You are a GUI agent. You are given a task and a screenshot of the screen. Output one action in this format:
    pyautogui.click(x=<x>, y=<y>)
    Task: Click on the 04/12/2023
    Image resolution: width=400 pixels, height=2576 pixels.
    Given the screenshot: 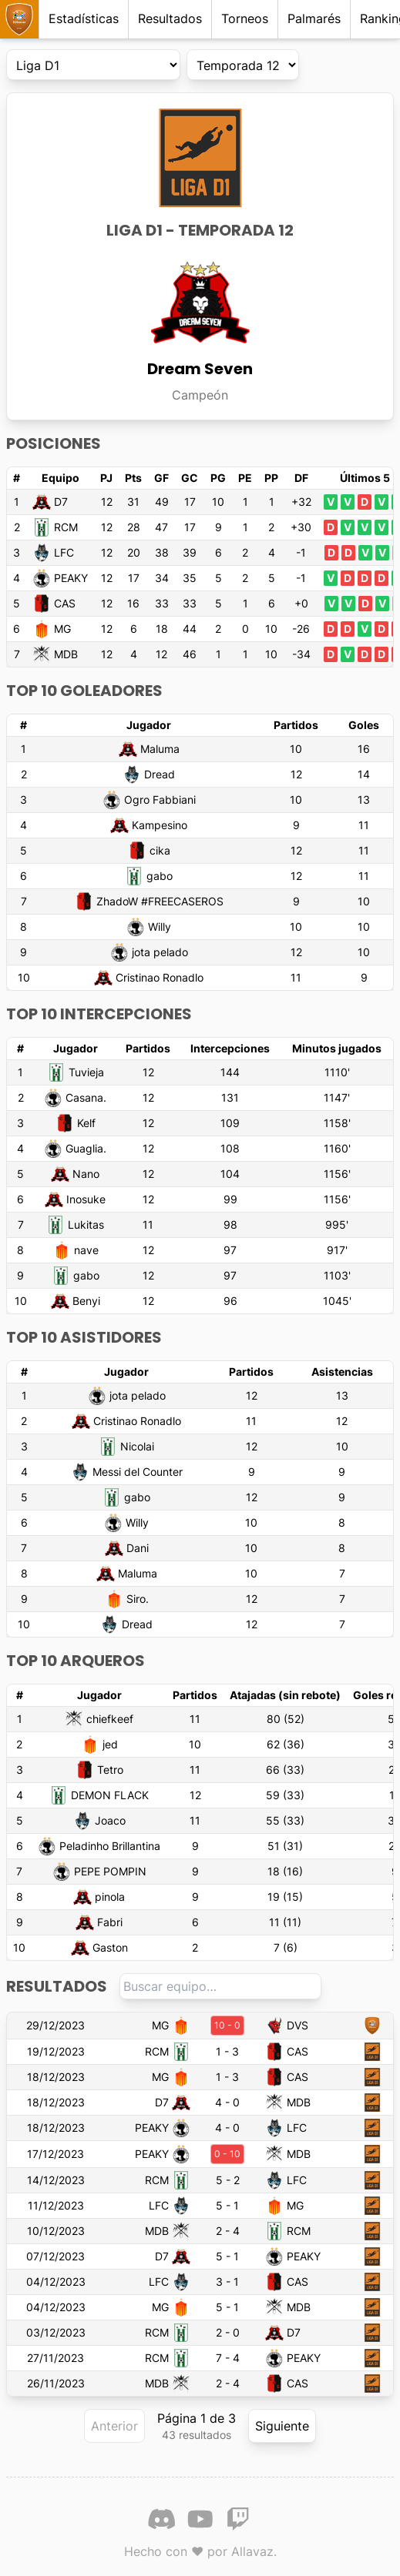 What is the action you would take?
    pyautogui.click(x=56, y=2281)
    